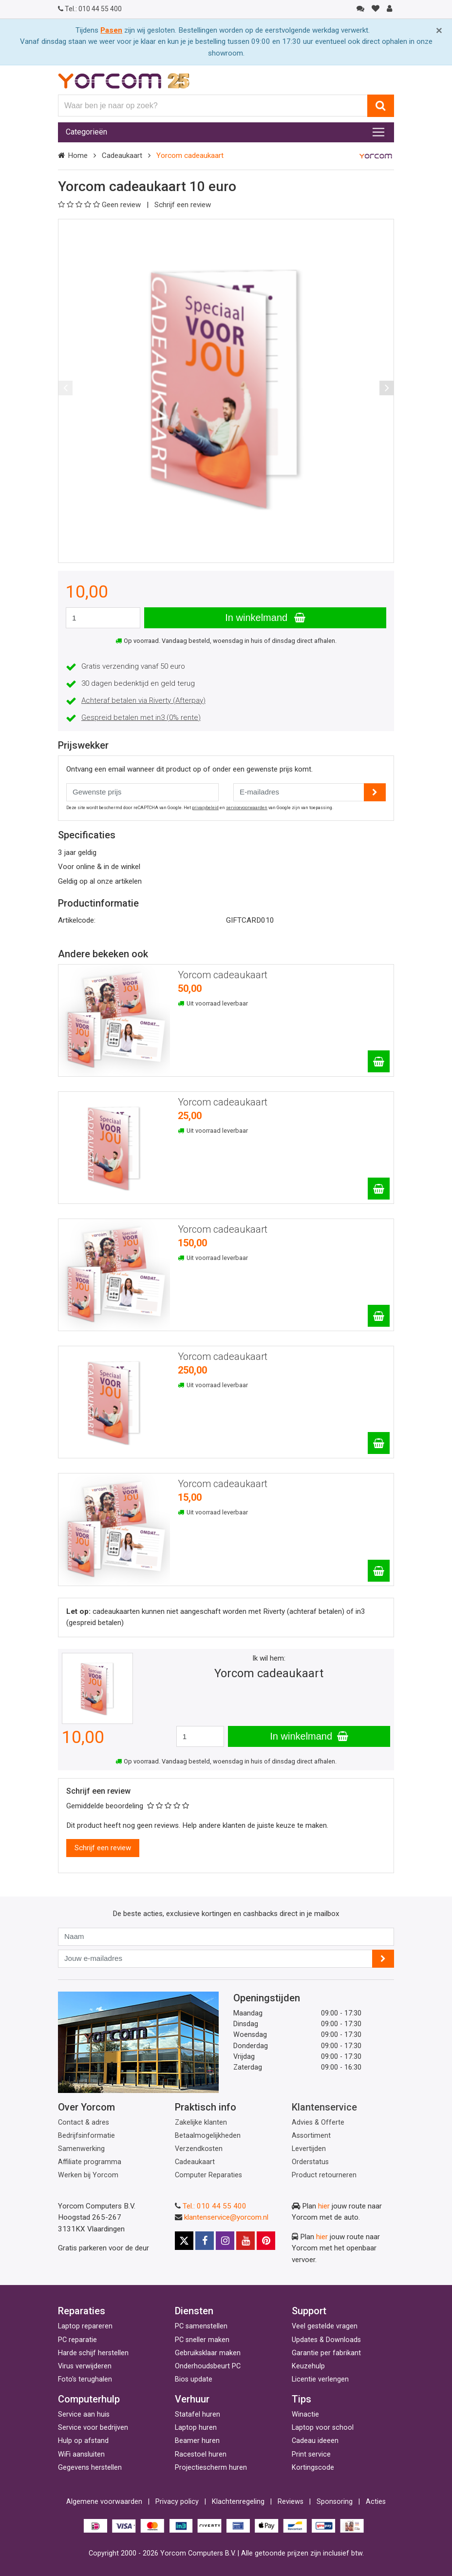  What do you see at coordinates (197, 2414) in the screenshot?
I see `Statafel huren` at bounding box center [197, 2414].